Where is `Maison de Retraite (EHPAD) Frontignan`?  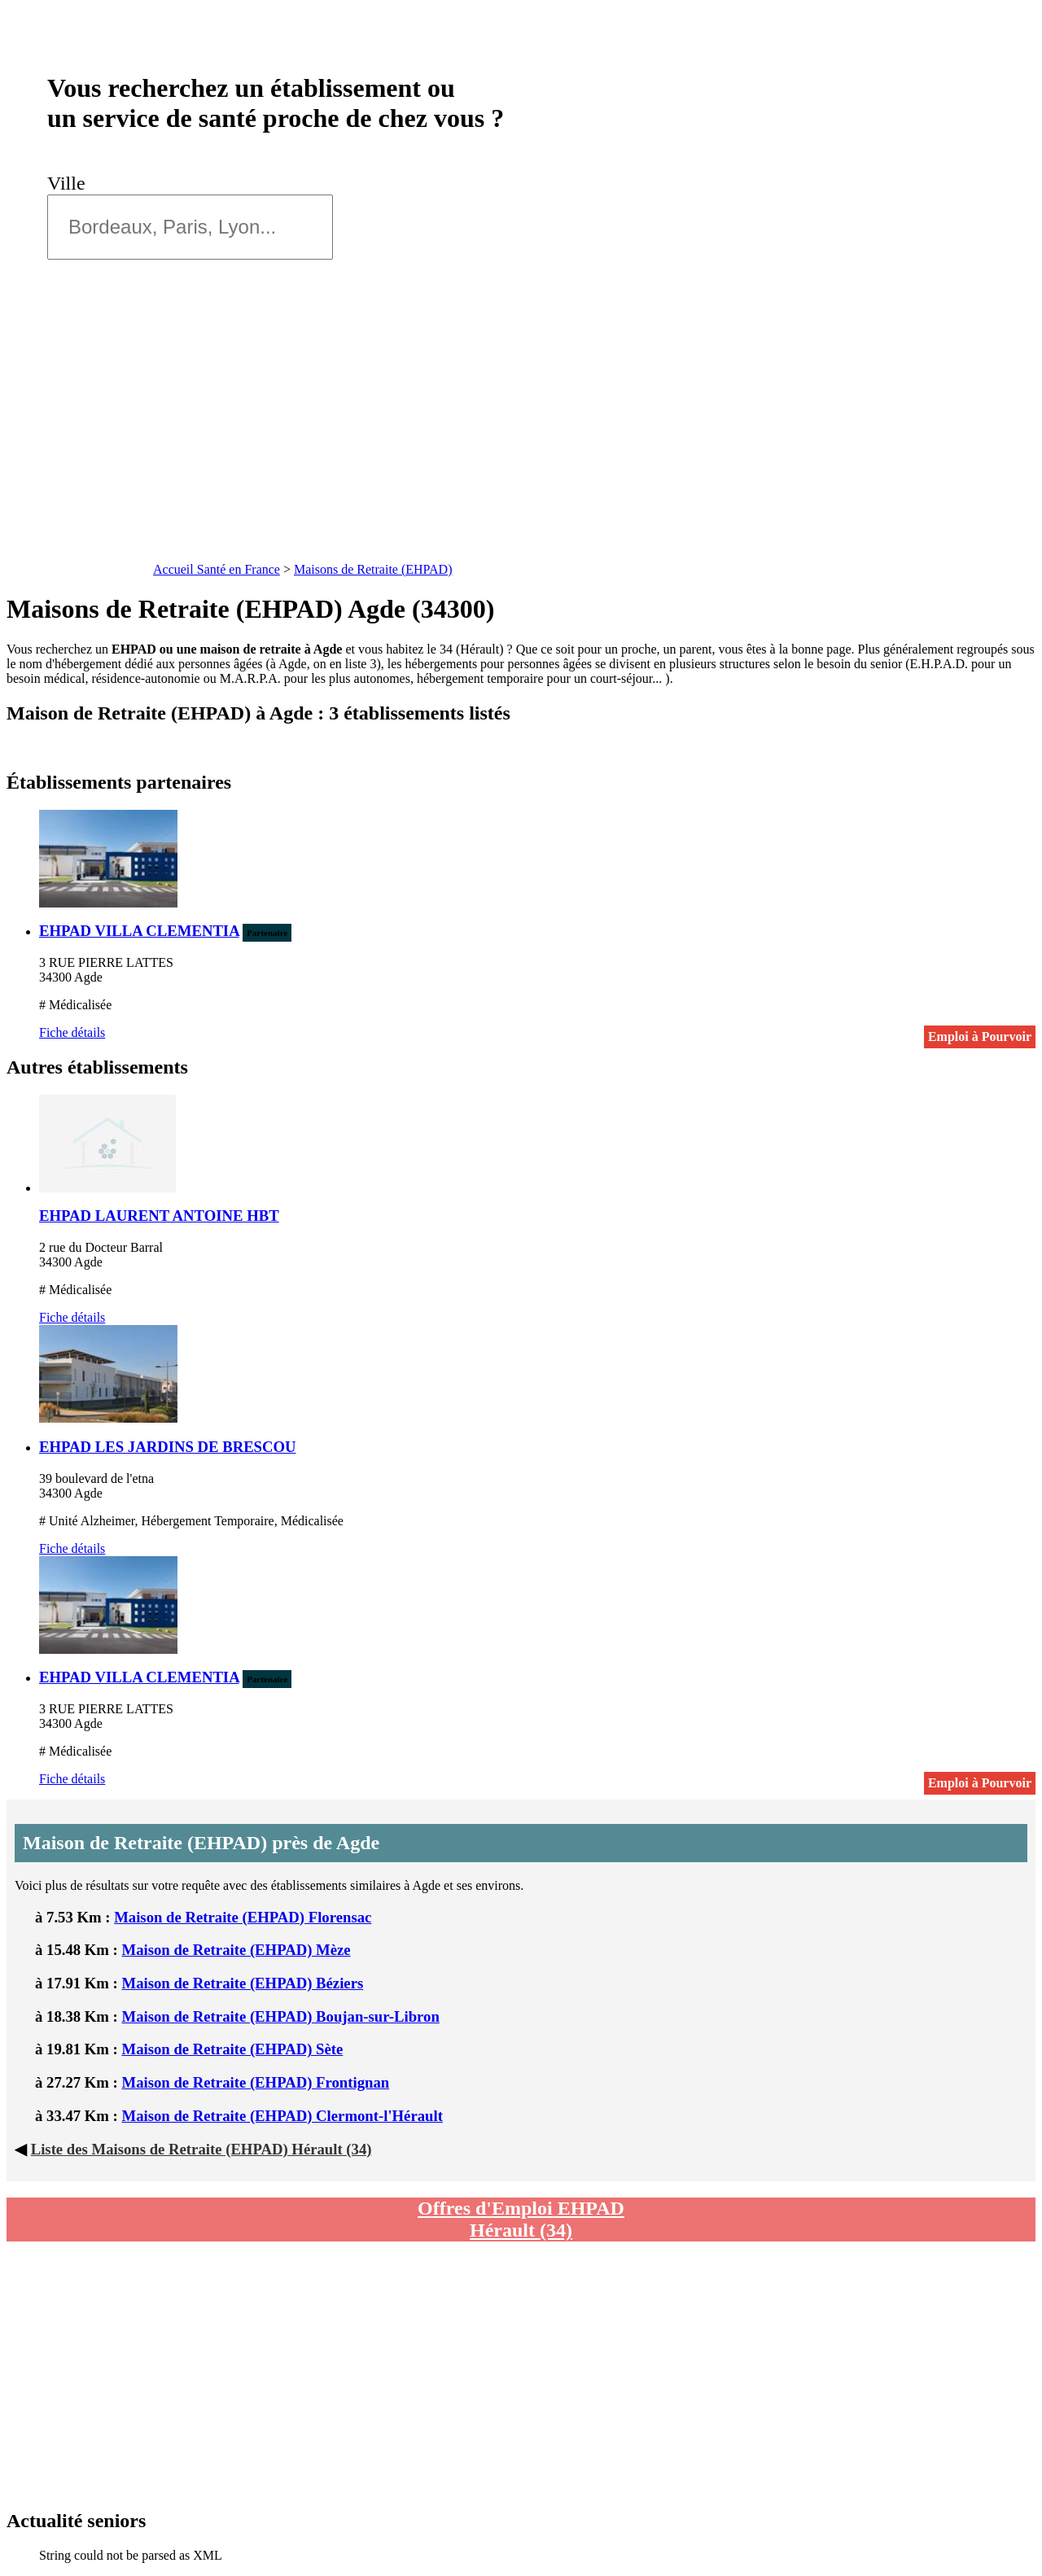
Maison de Retraite (EHPAD) Frontignan is located at coordinates (256, 2082).